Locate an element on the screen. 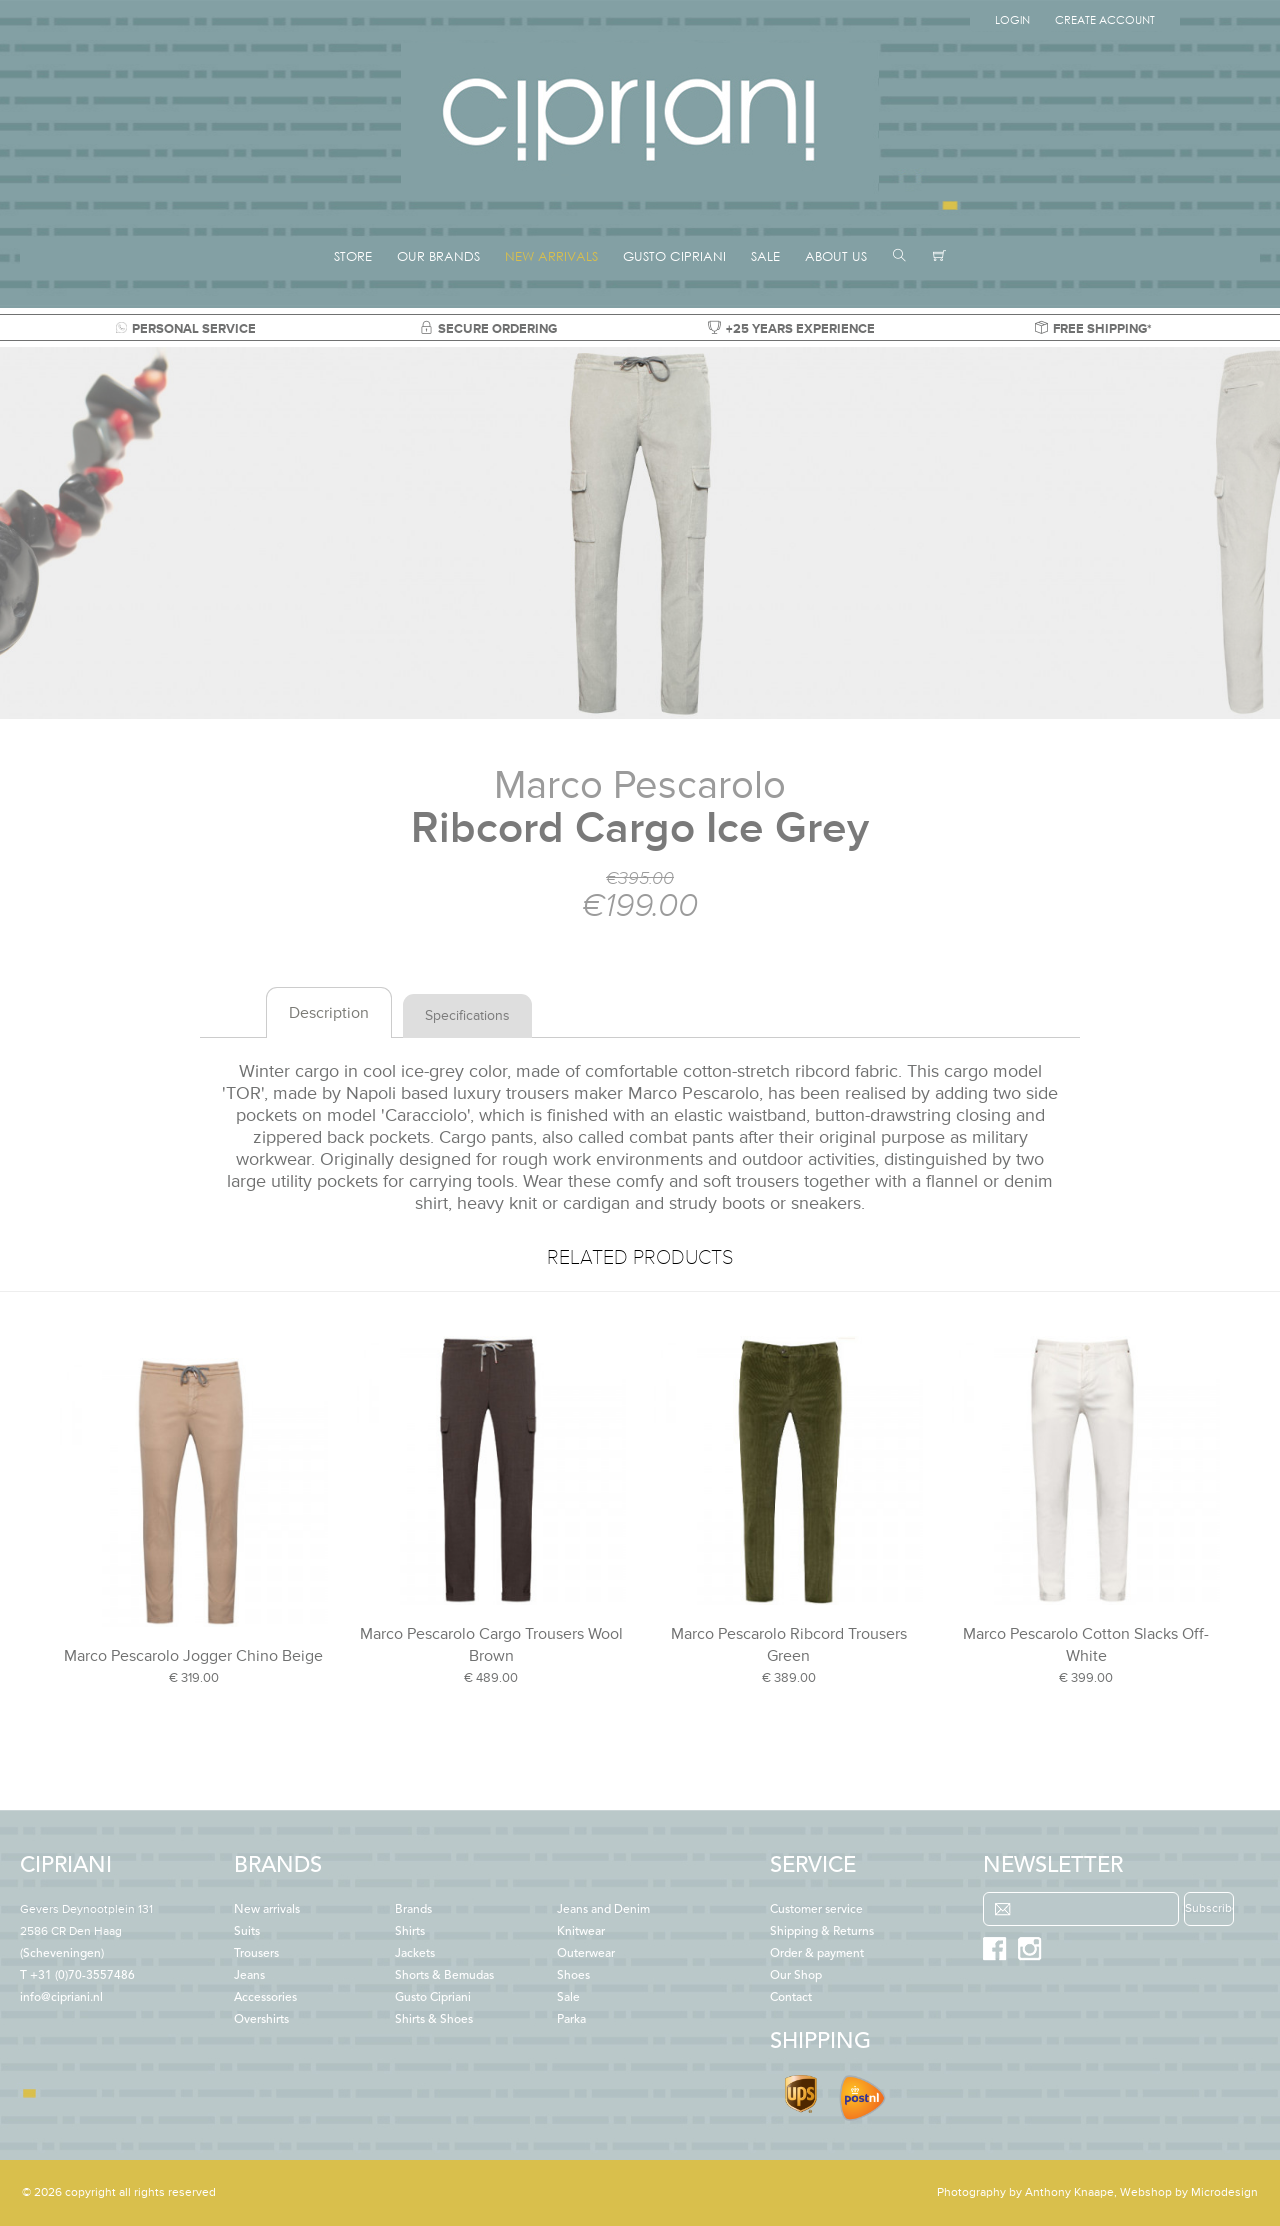 The height and width of the screenshot is (2226, 1280). Brands is located at coordinates (413, 1910).